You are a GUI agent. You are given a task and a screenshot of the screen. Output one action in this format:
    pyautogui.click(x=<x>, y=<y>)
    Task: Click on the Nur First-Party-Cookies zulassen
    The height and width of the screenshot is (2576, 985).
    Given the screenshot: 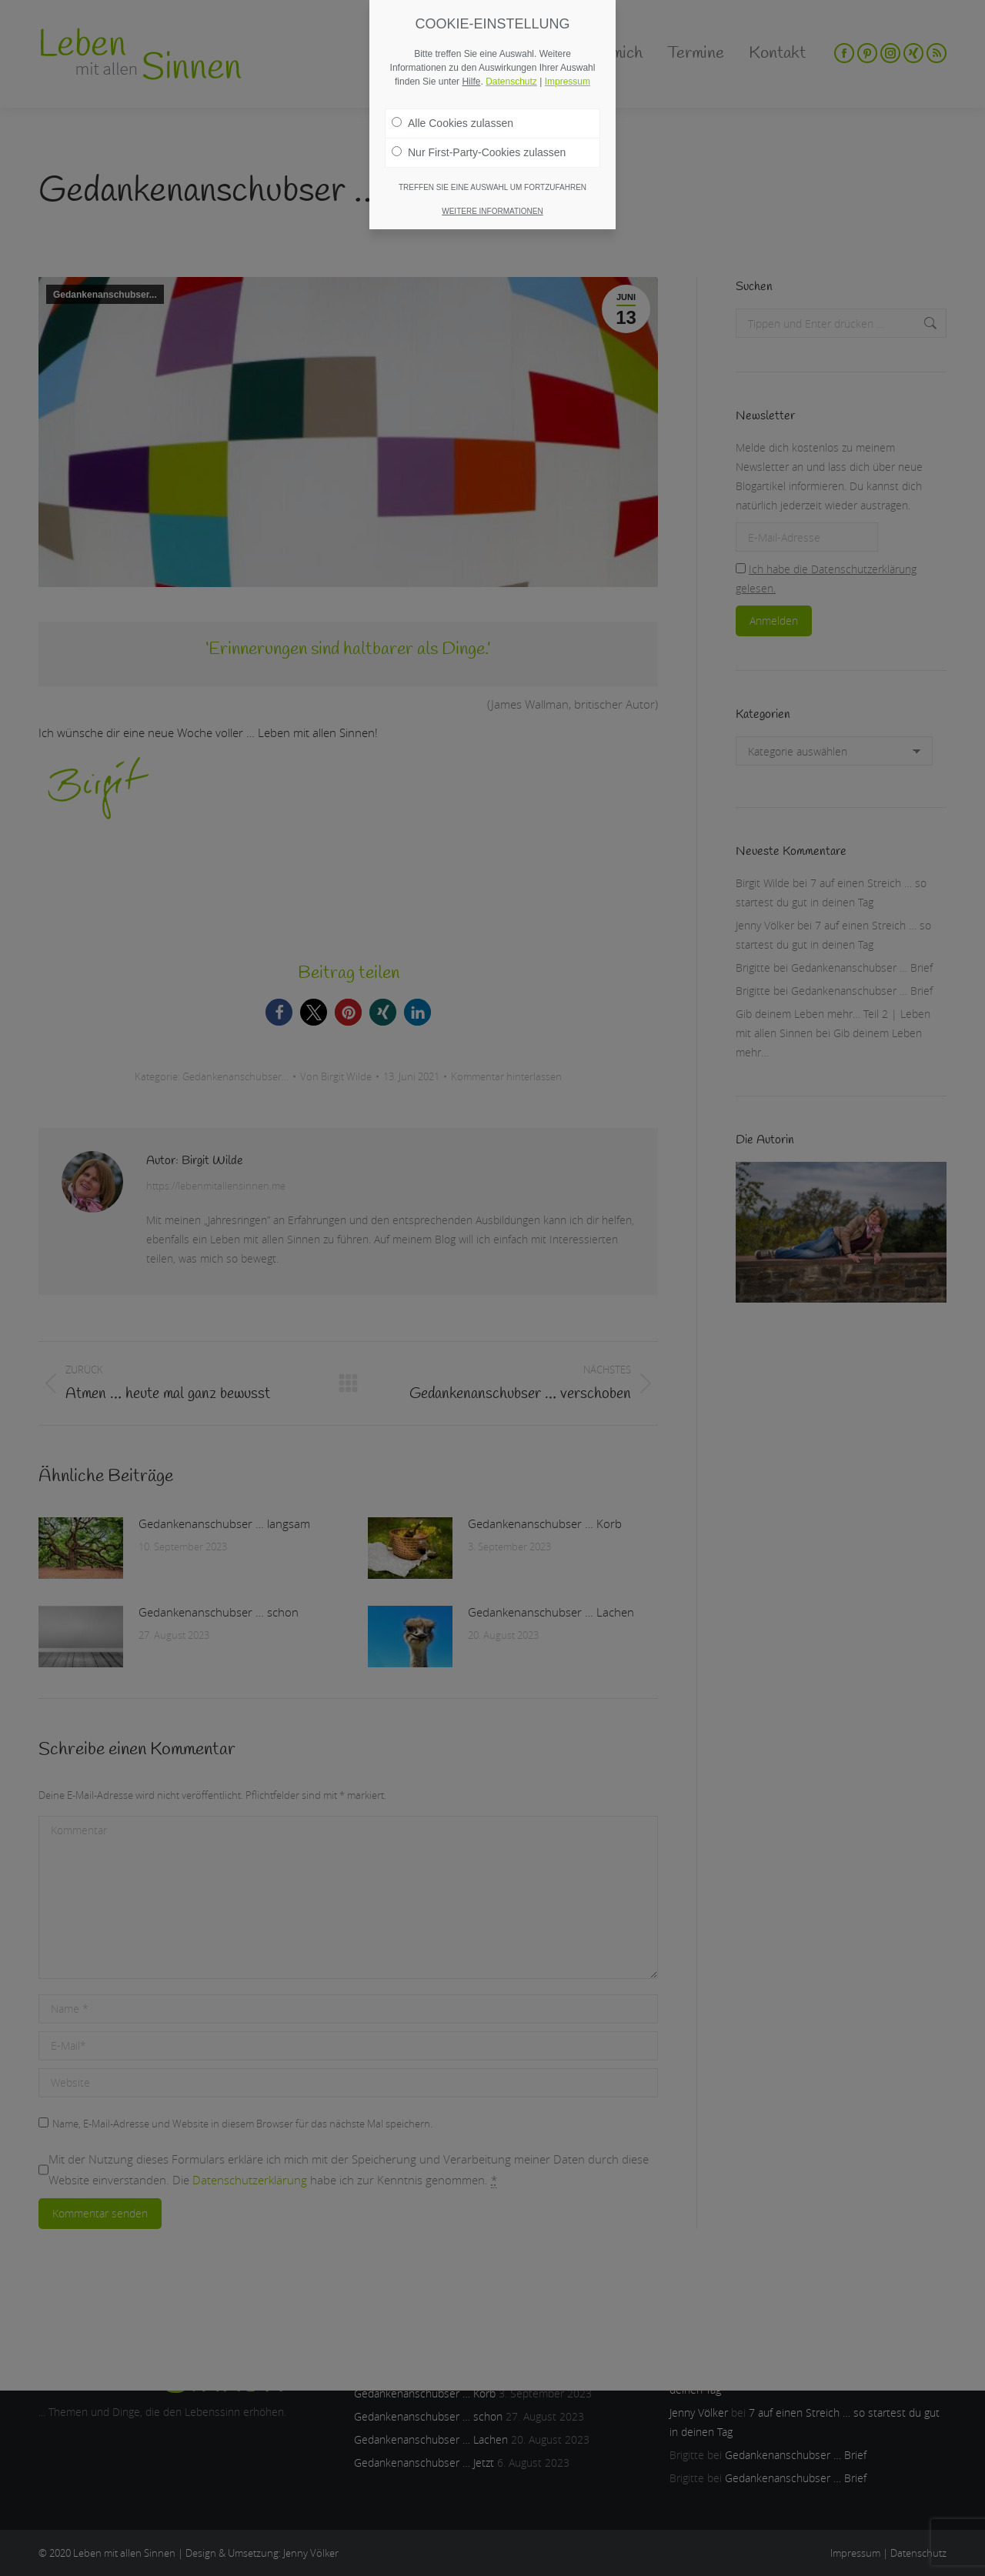 What is the action you would take?
    pyautogui.click(x=479, y=152)
    